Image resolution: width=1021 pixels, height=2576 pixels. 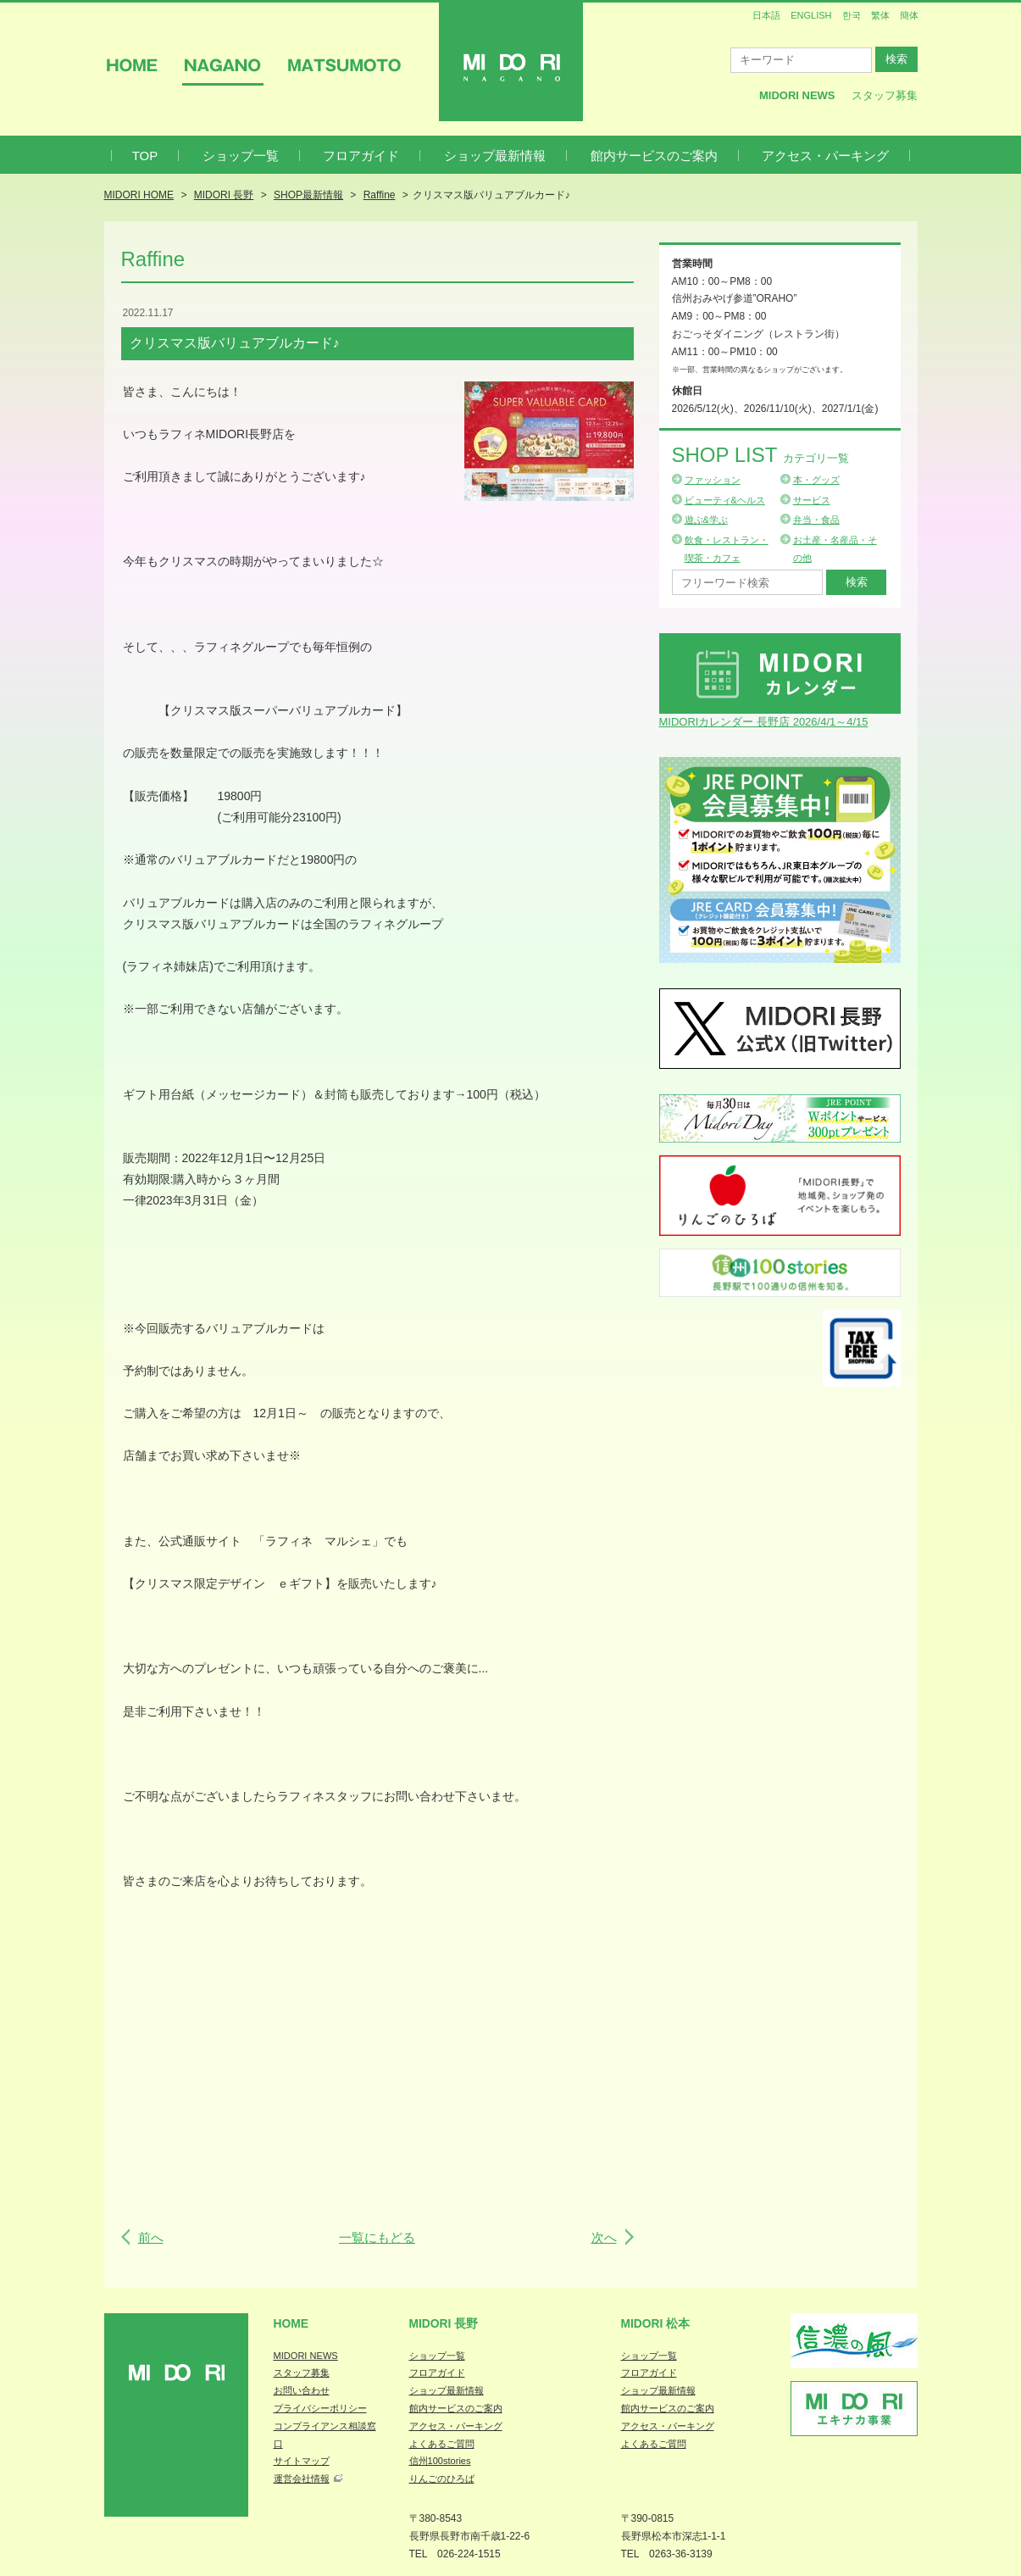 I want to click on 館内サービスのご案内, so click(x=654, y=155).